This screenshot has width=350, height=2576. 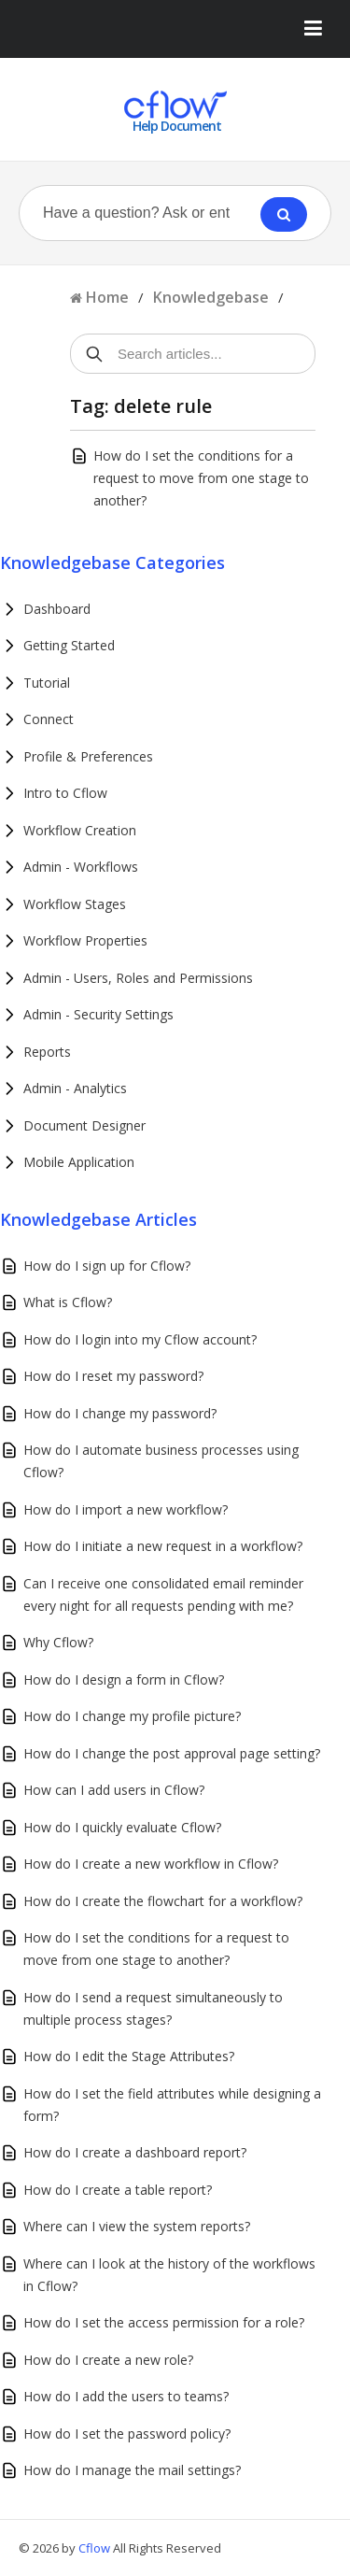 What do you see at coordinates (58, 1642) in the screenshot?
I see `Why Cflow?` at bounding box center [58, 1642].